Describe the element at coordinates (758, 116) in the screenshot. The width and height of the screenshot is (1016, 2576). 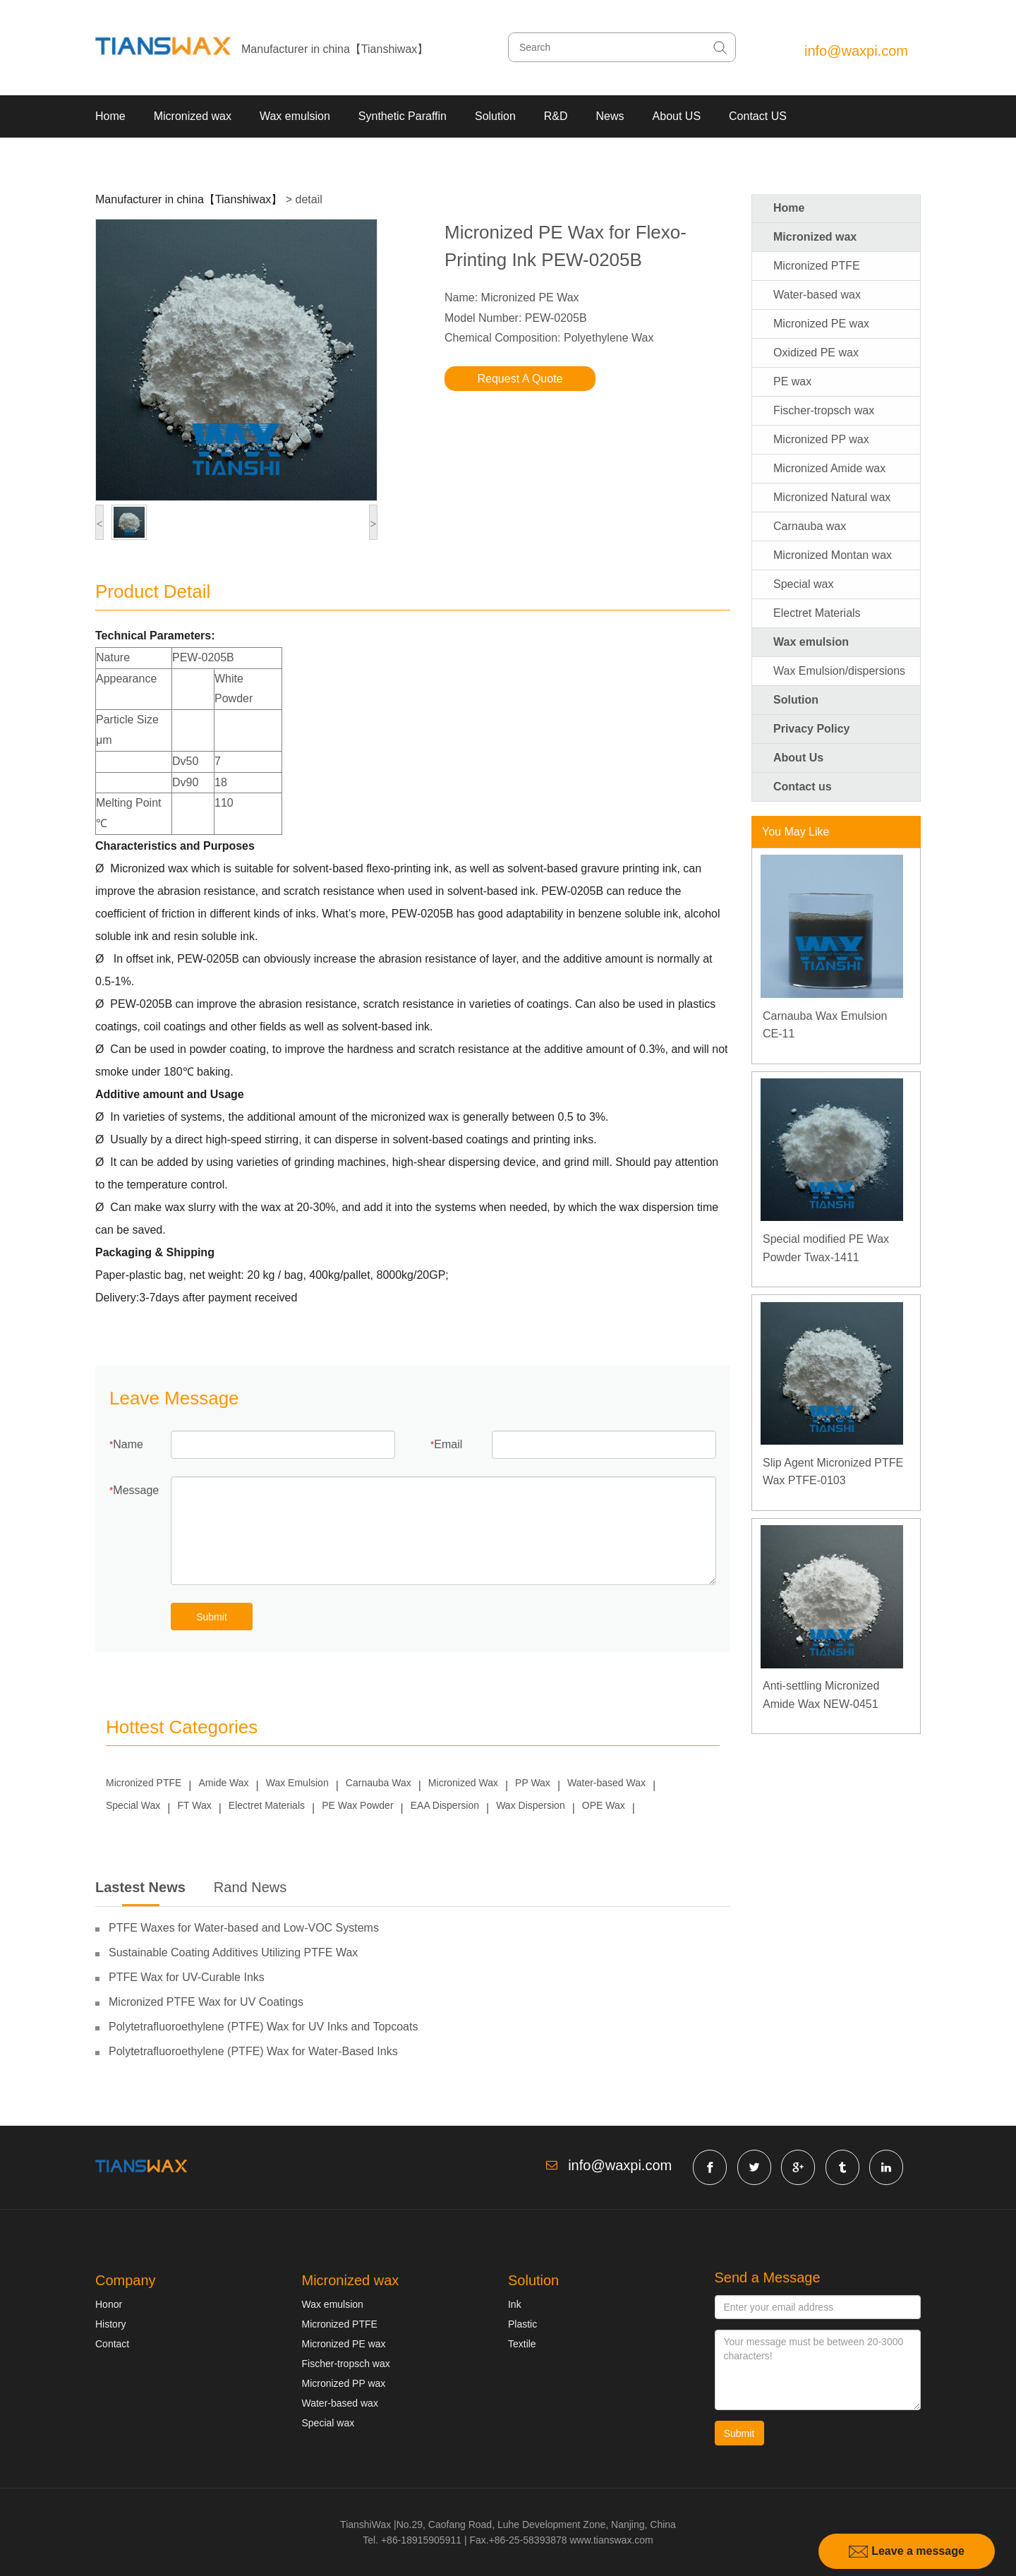
I see `Contact US` at that location.